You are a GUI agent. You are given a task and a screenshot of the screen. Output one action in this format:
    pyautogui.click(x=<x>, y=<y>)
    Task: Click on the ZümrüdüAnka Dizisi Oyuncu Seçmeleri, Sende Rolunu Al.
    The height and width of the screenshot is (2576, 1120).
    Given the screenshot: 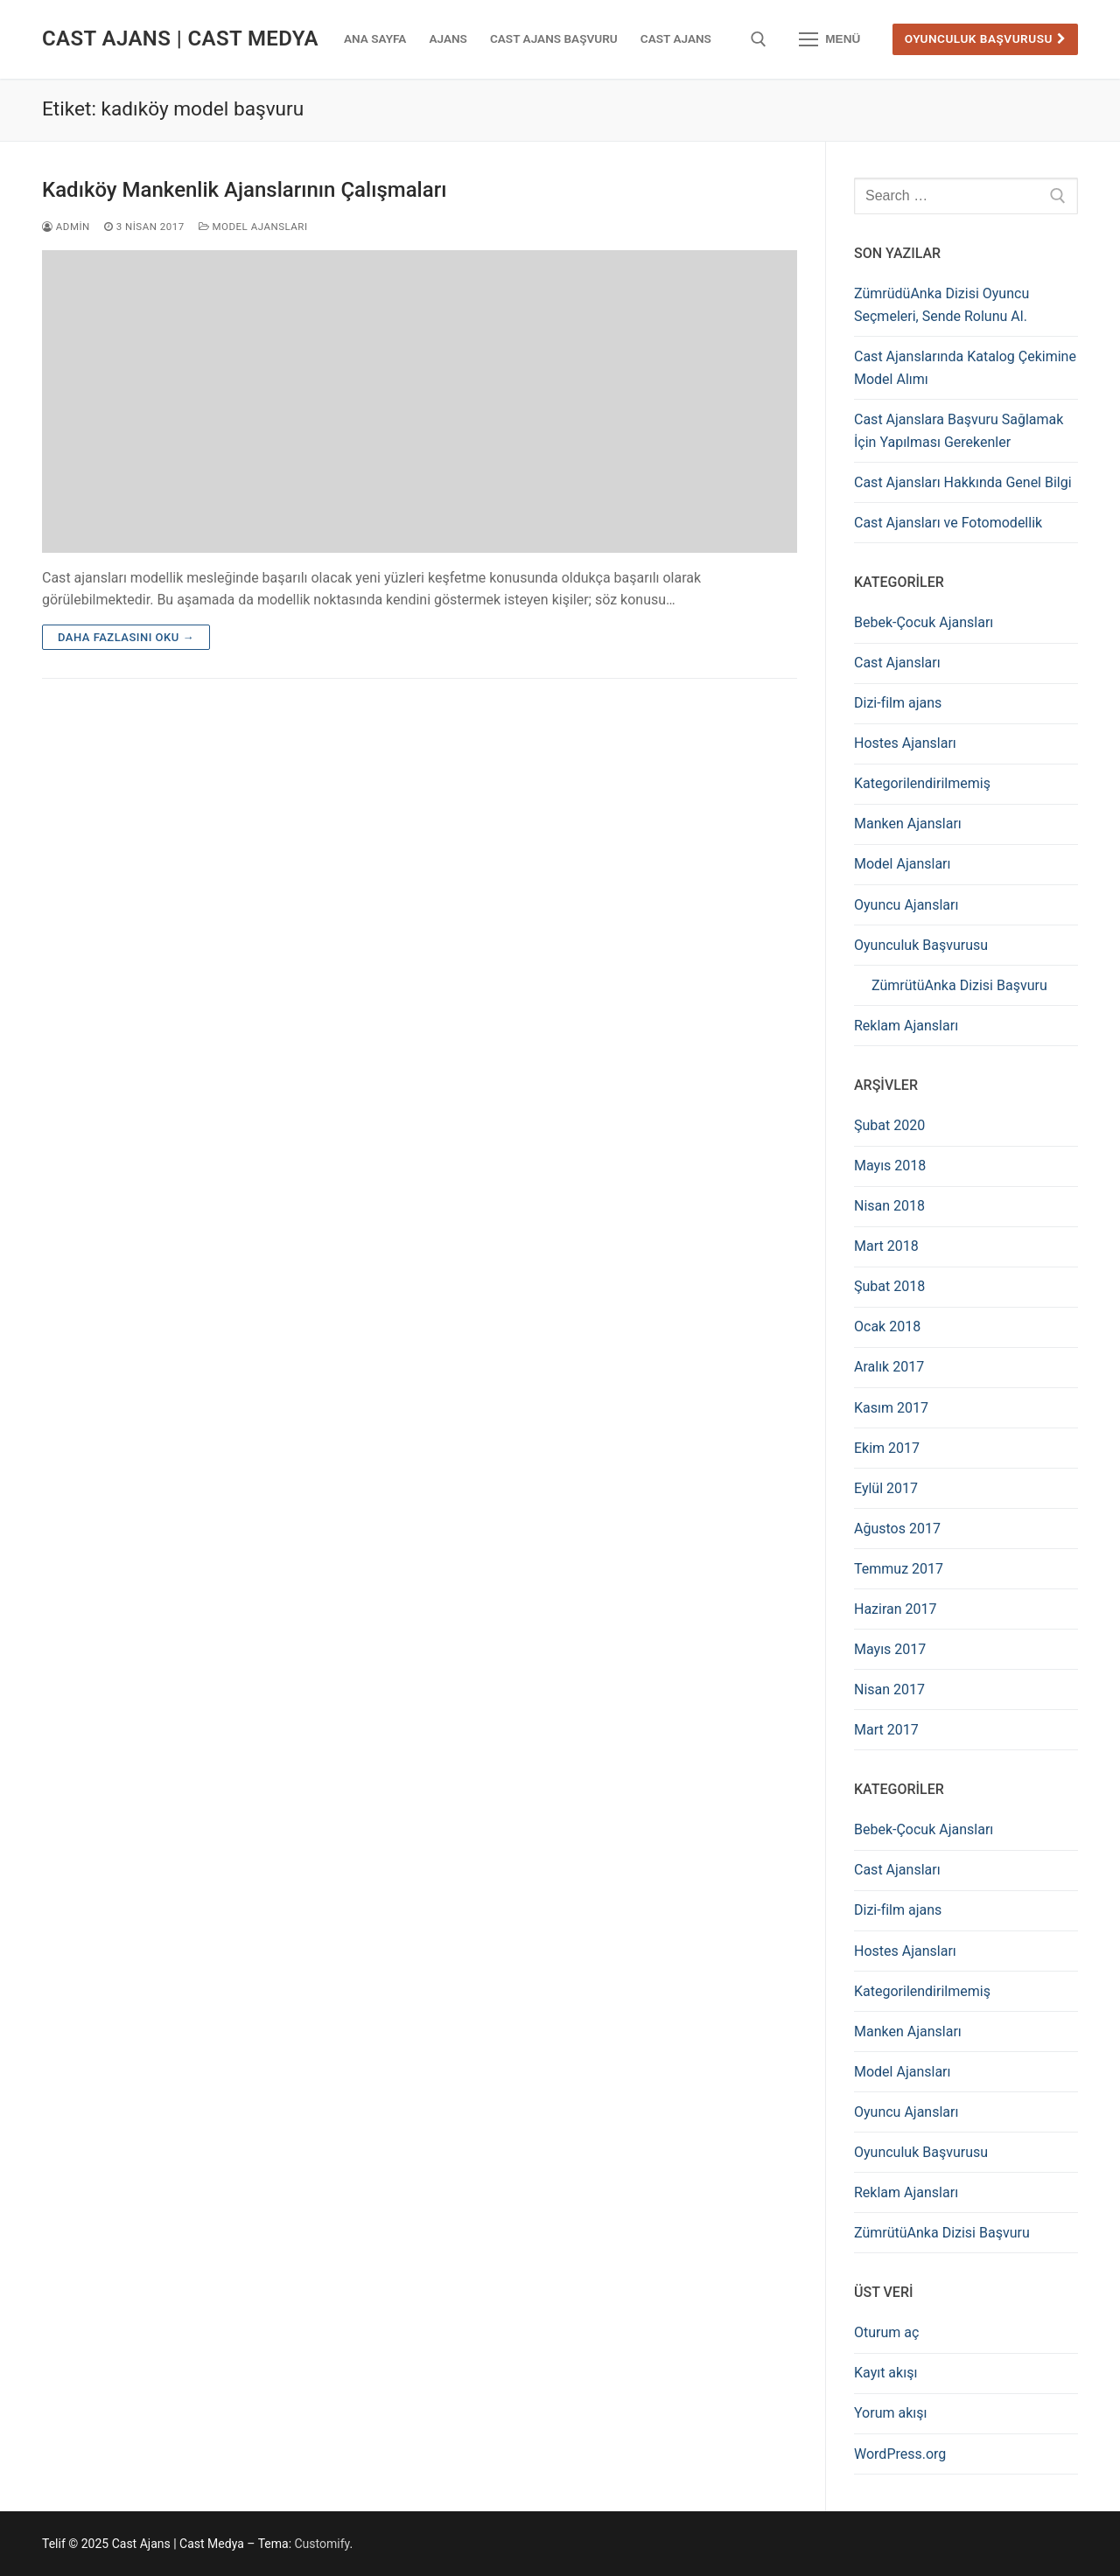 What is the action you would take?
    pyautogui.click(x=941, y=305)
    